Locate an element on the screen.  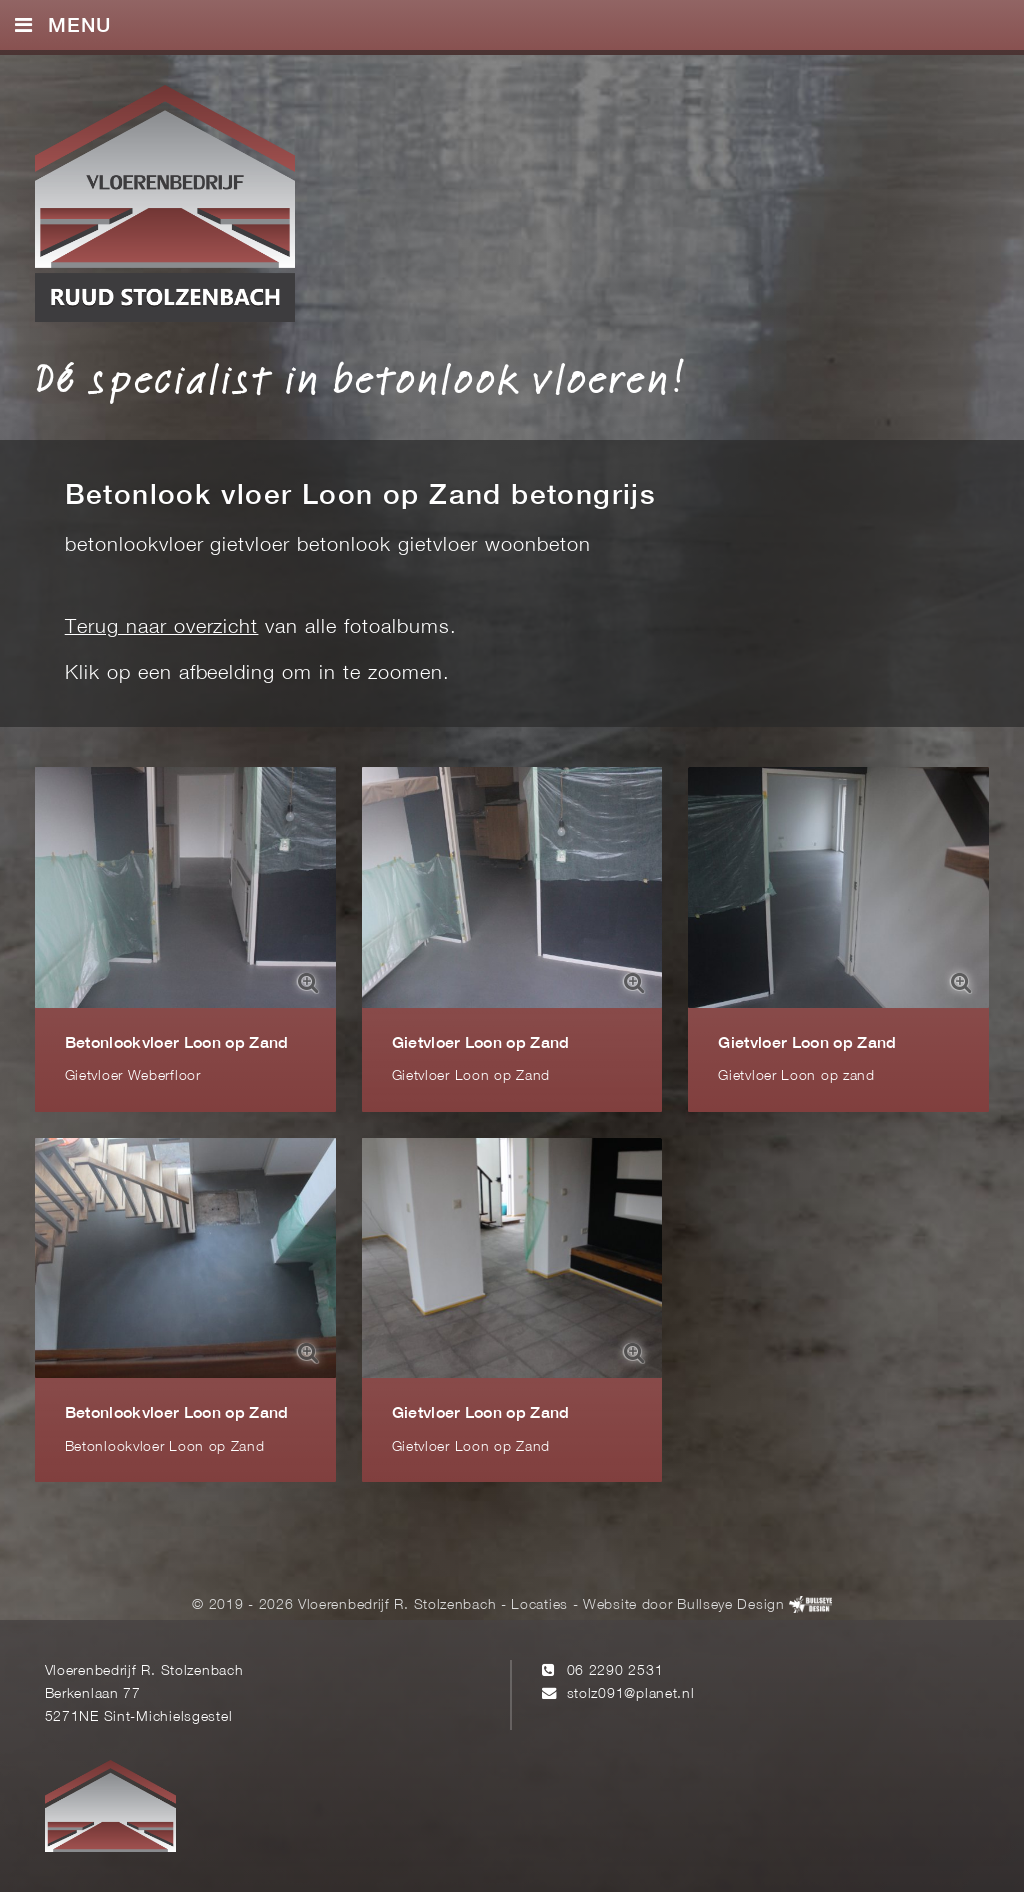
stolz091@planet.nl is located at coordinates (631, 1694).